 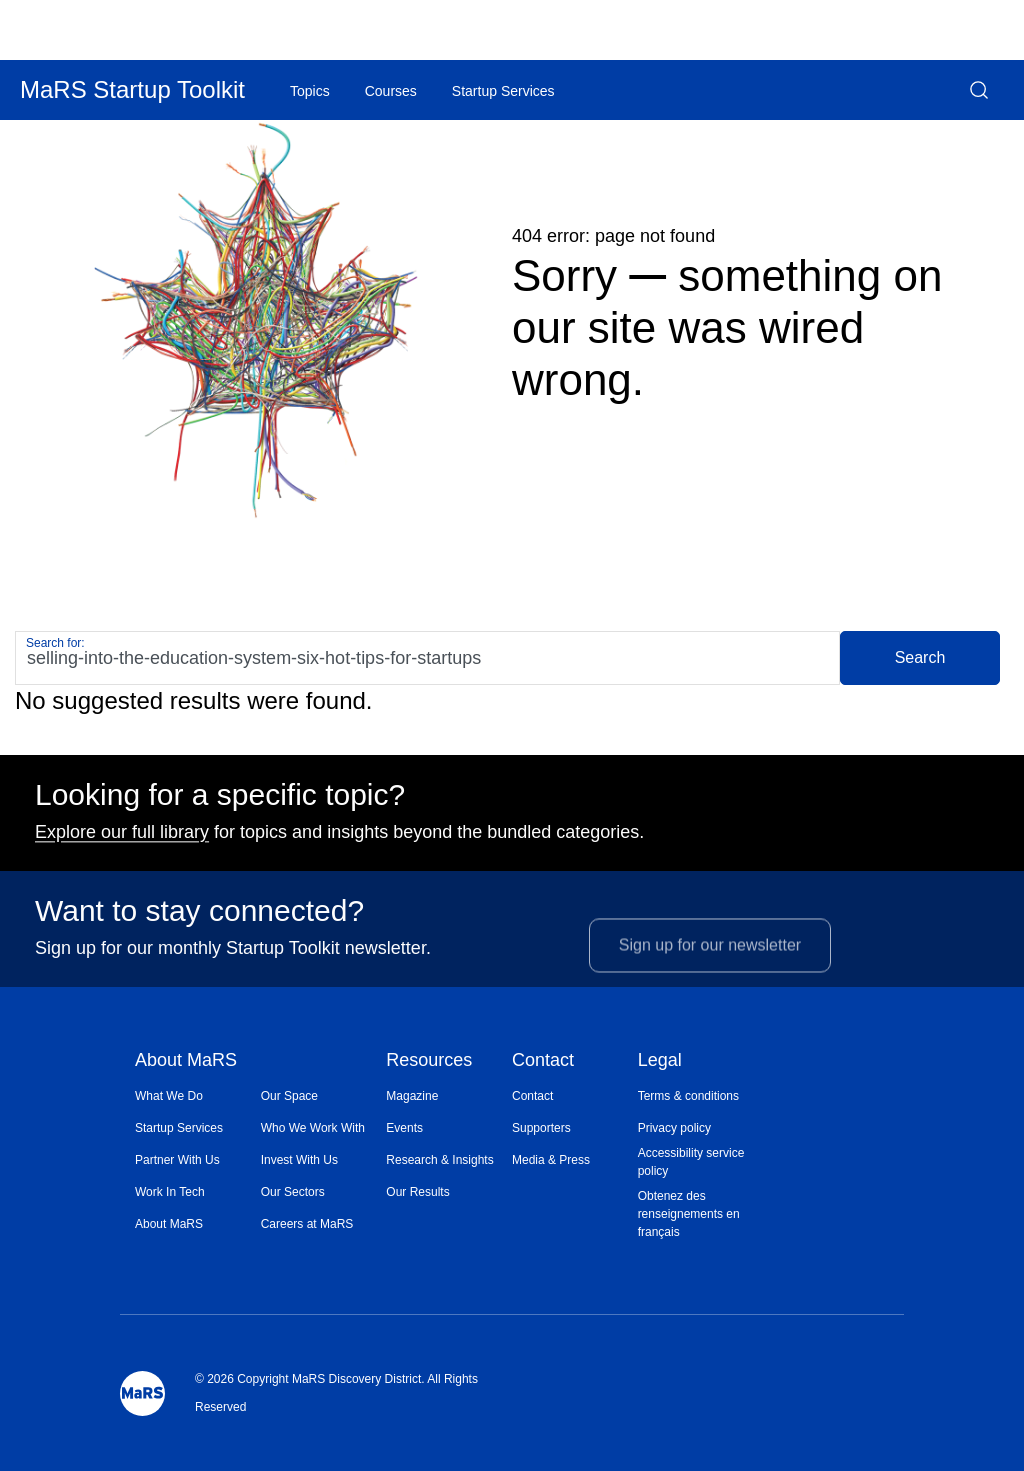 I want to click on © 2026 Copyright MaRS Discovery District. All Rights Reserved, so click(x=336, y=1393).